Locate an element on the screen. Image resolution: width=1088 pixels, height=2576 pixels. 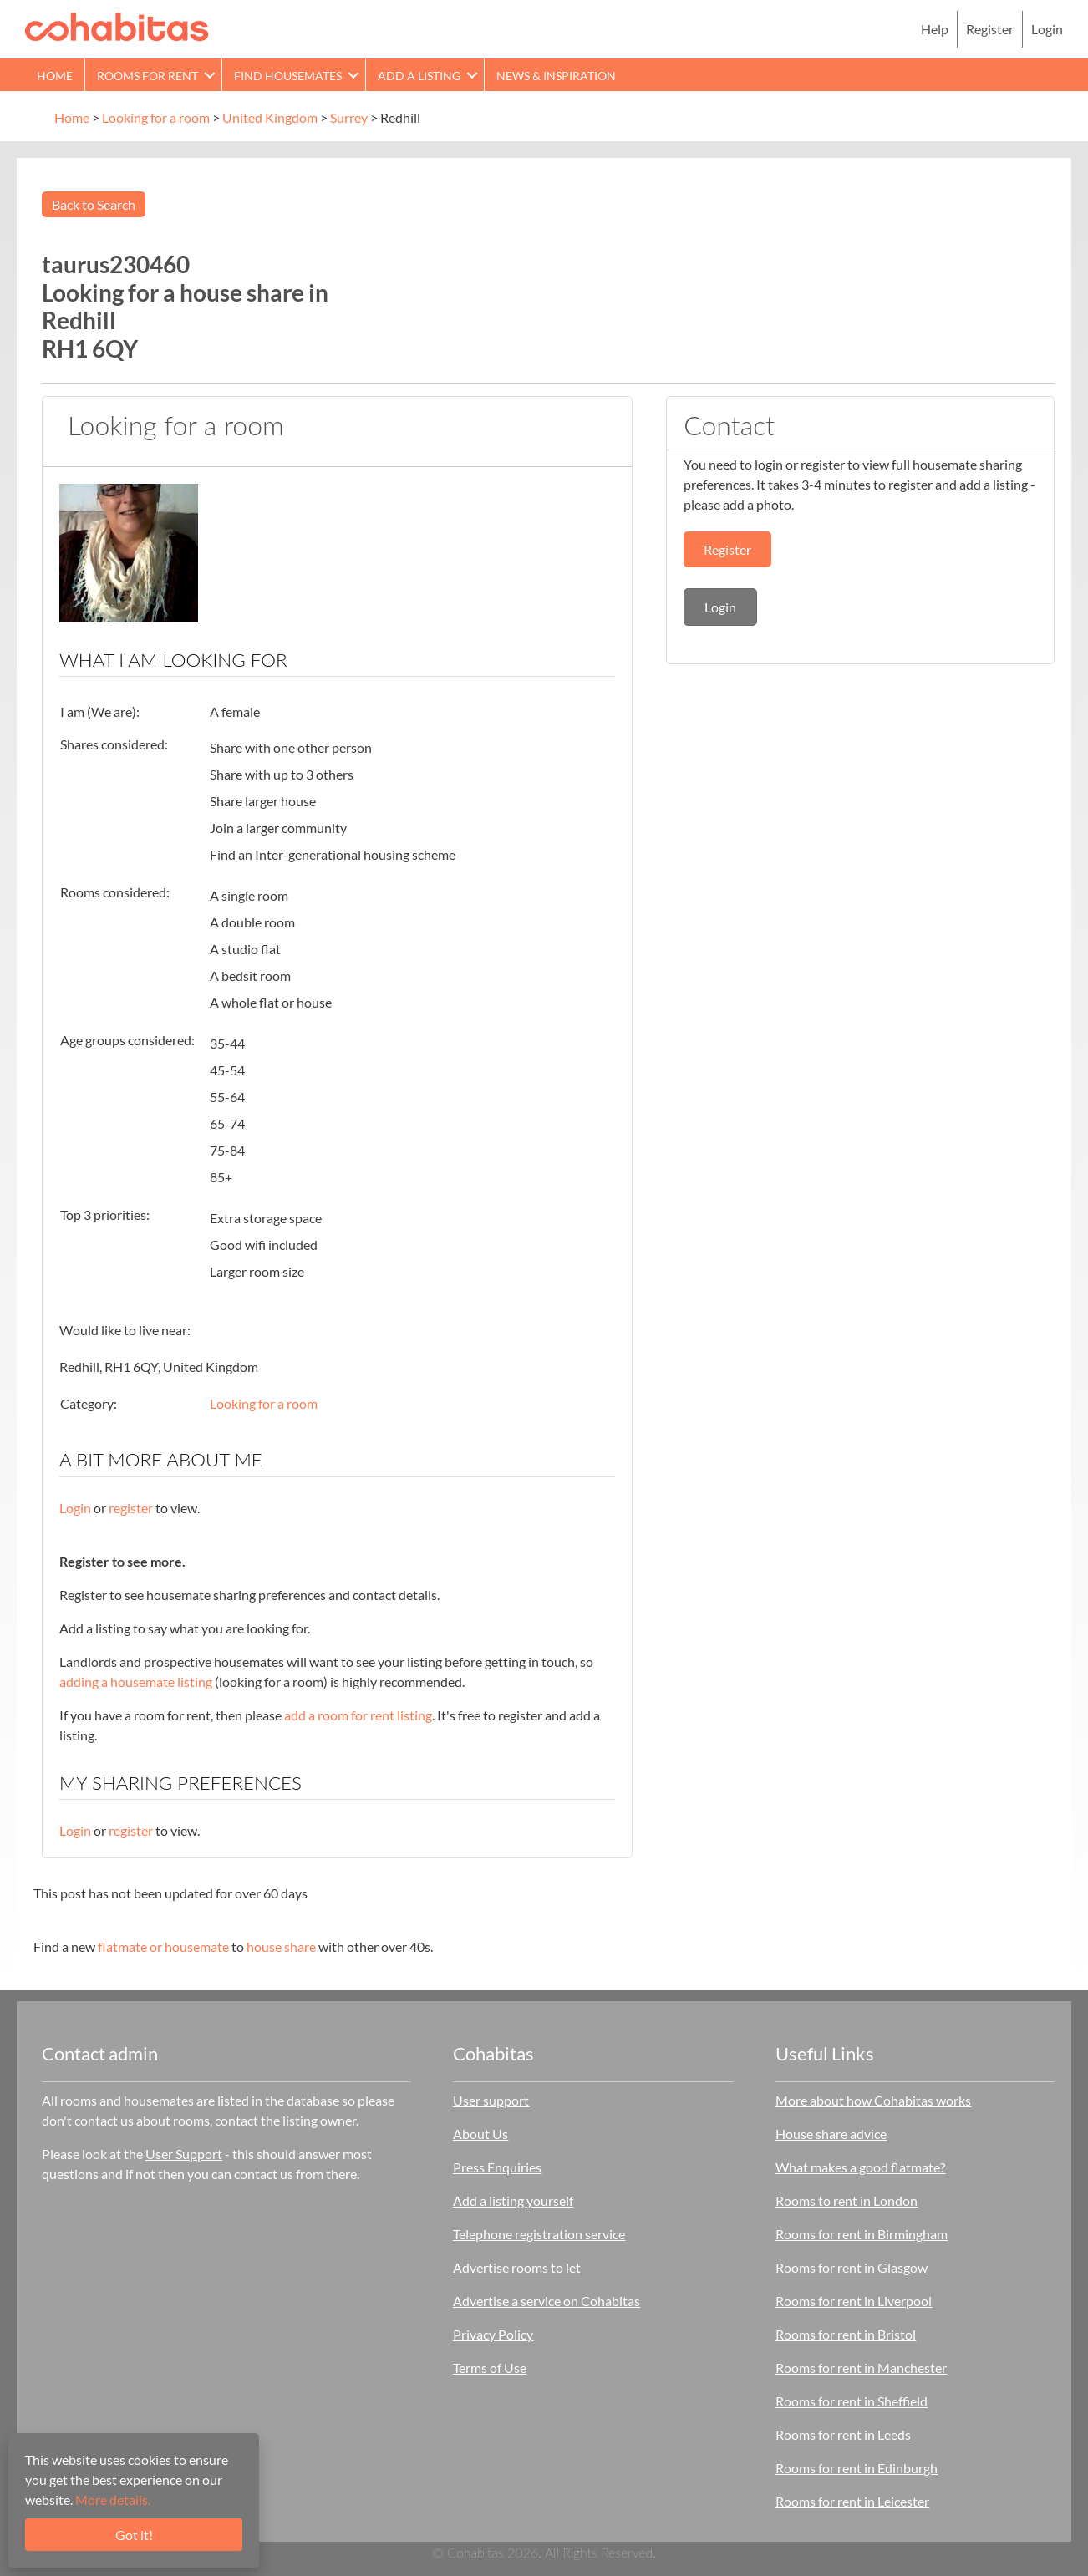
Rooms for rent in Edinburgh is located at coordinates (856, 2468).